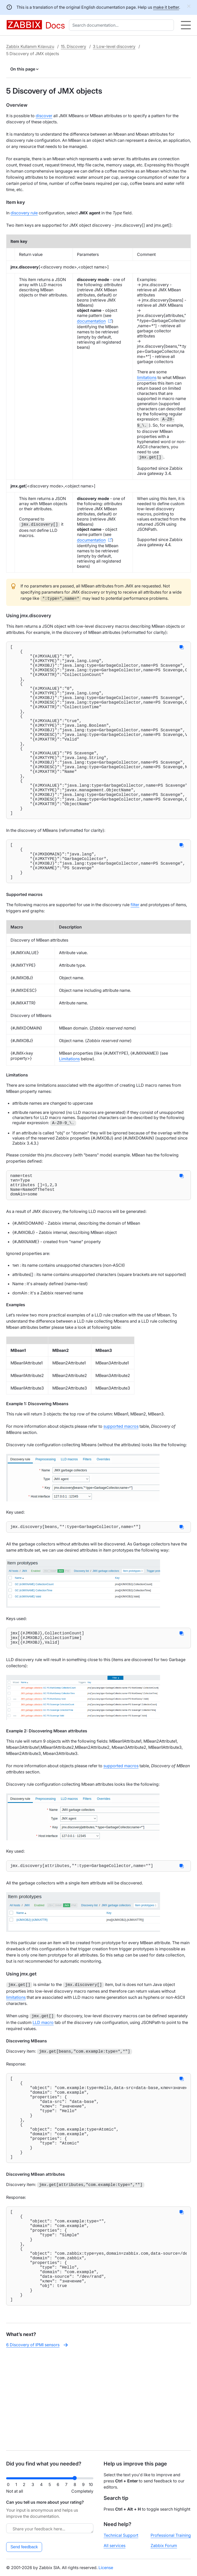 Image resolution: width=197 pixels, height=2576 pixels. Describe the element at coordinates (166, 7) in the screenshot. I see `make it better` at that location.